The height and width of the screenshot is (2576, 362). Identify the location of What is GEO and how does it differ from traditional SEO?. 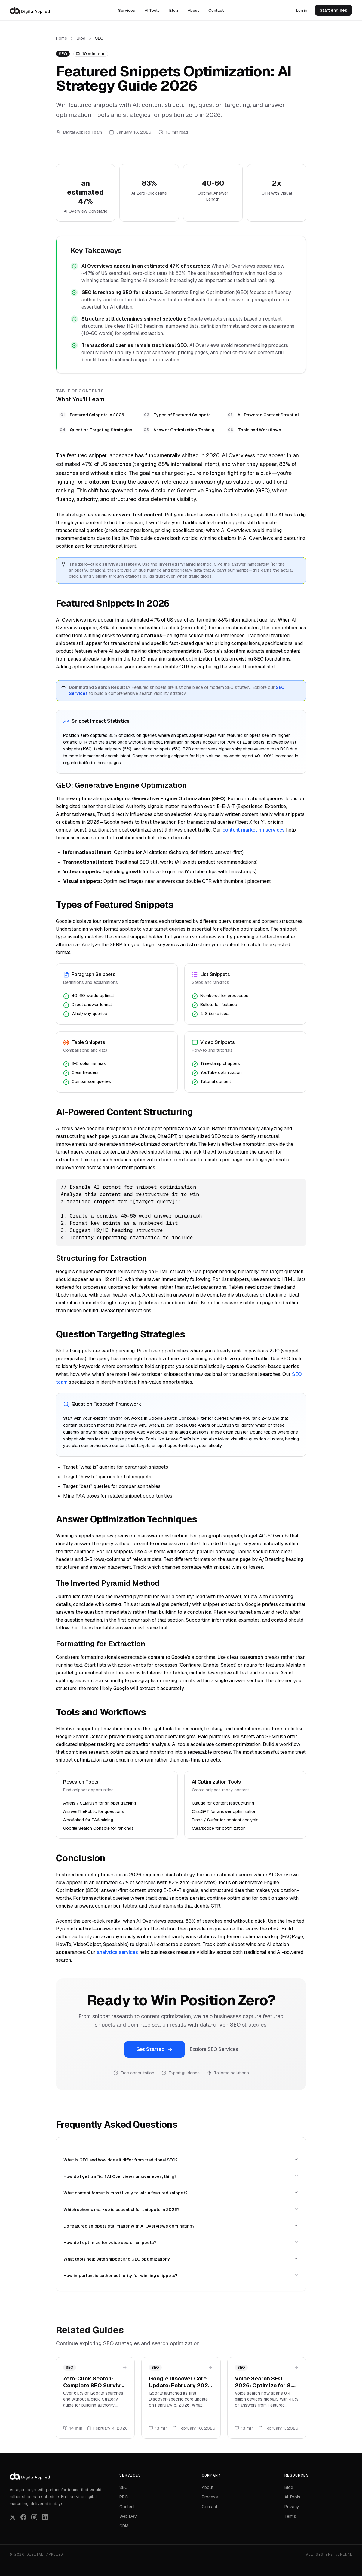
(181, 2160).